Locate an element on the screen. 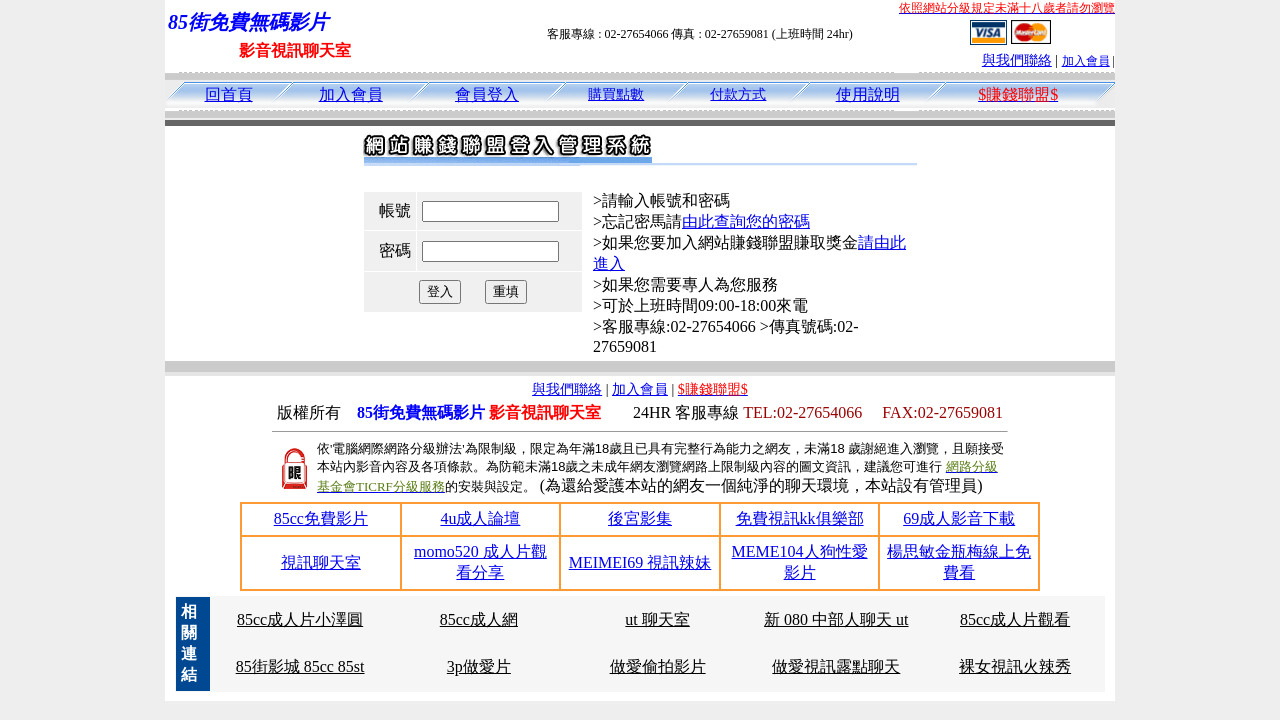  85街影城 85cc 85st is located at coordinates (300, 666).